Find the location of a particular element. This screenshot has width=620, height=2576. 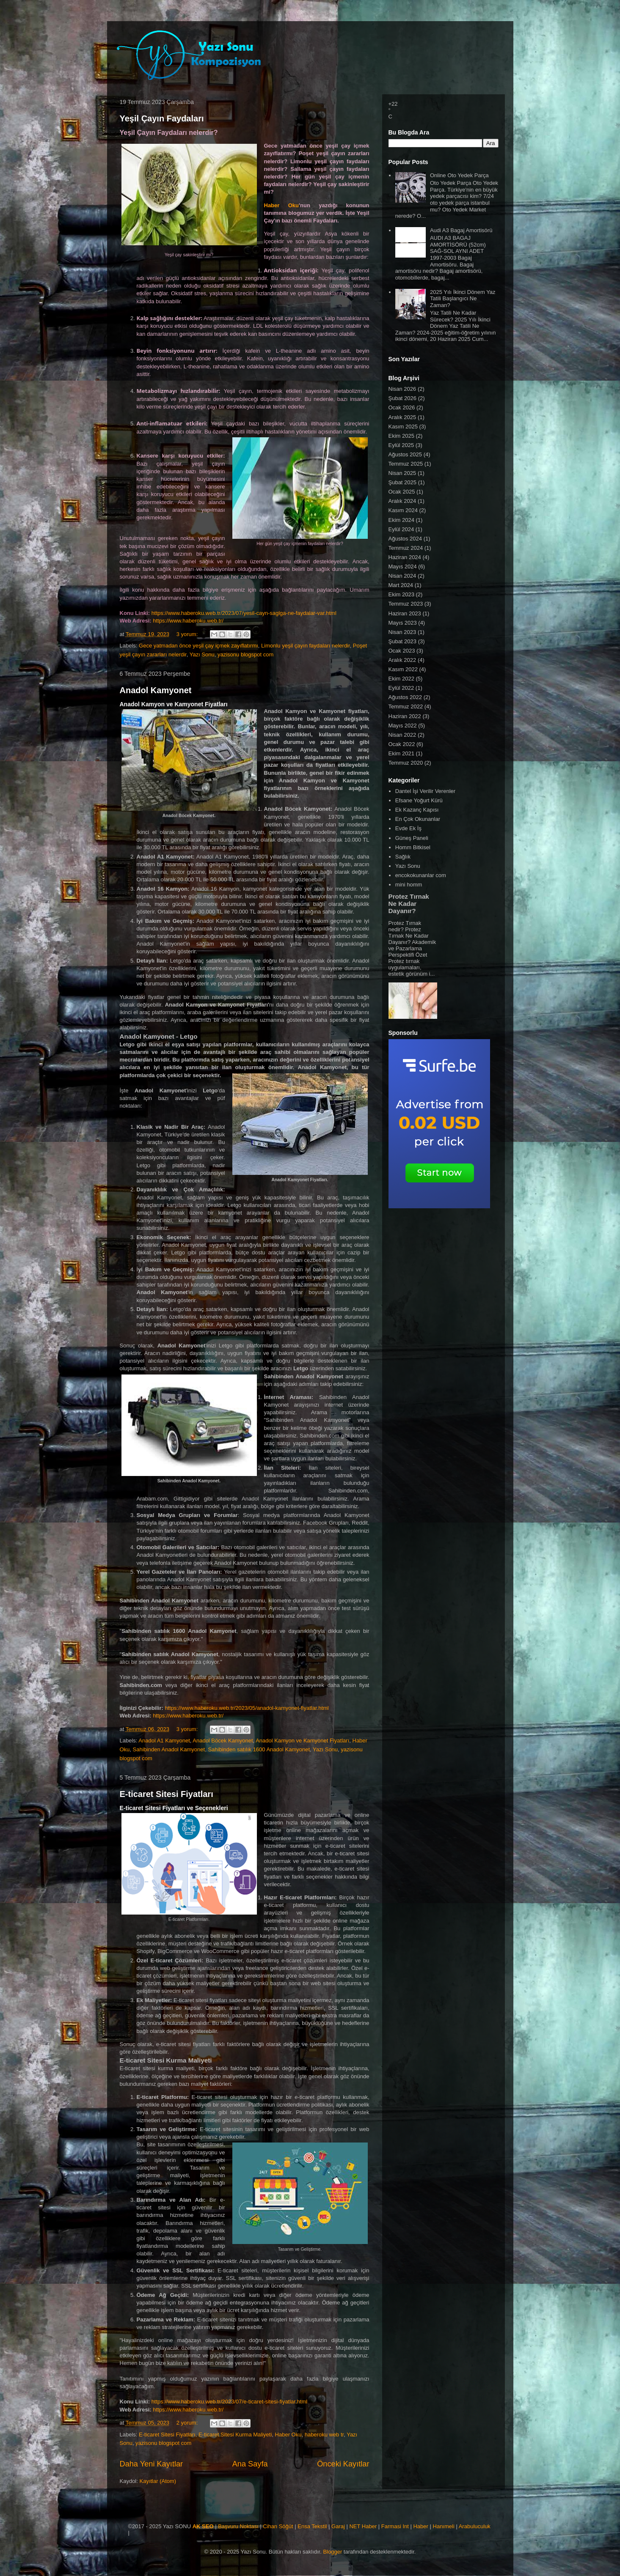

Şubat 2025 is located at coordinates (403, 482).